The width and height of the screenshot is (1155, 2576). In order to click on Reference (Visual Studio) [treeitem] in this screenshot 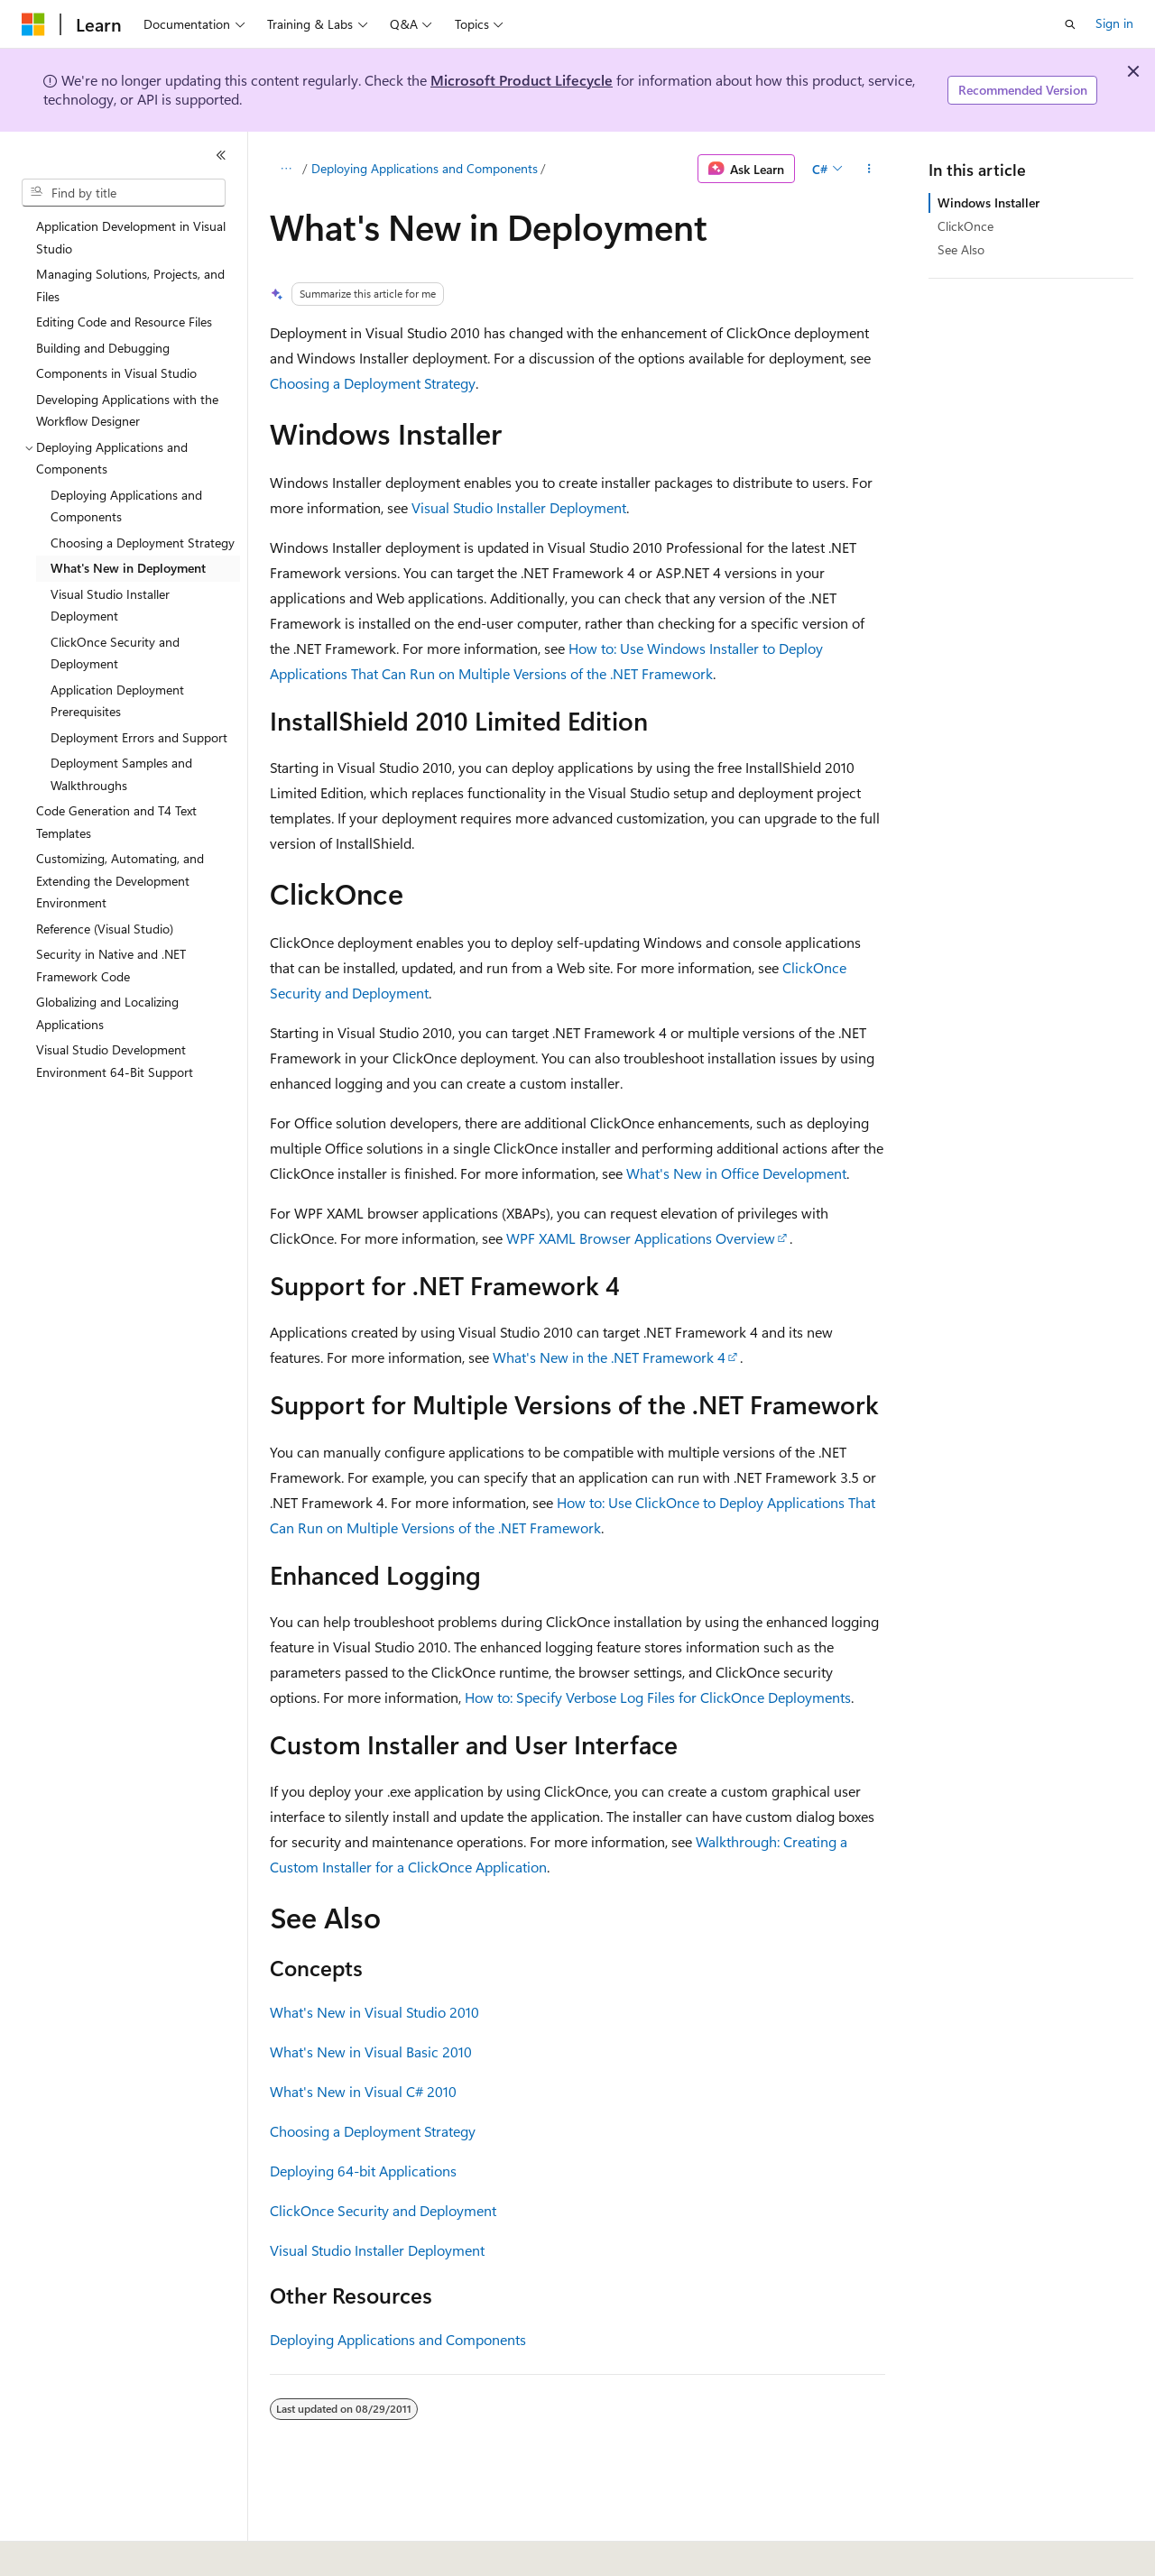, I will do `click(104, 928)`.